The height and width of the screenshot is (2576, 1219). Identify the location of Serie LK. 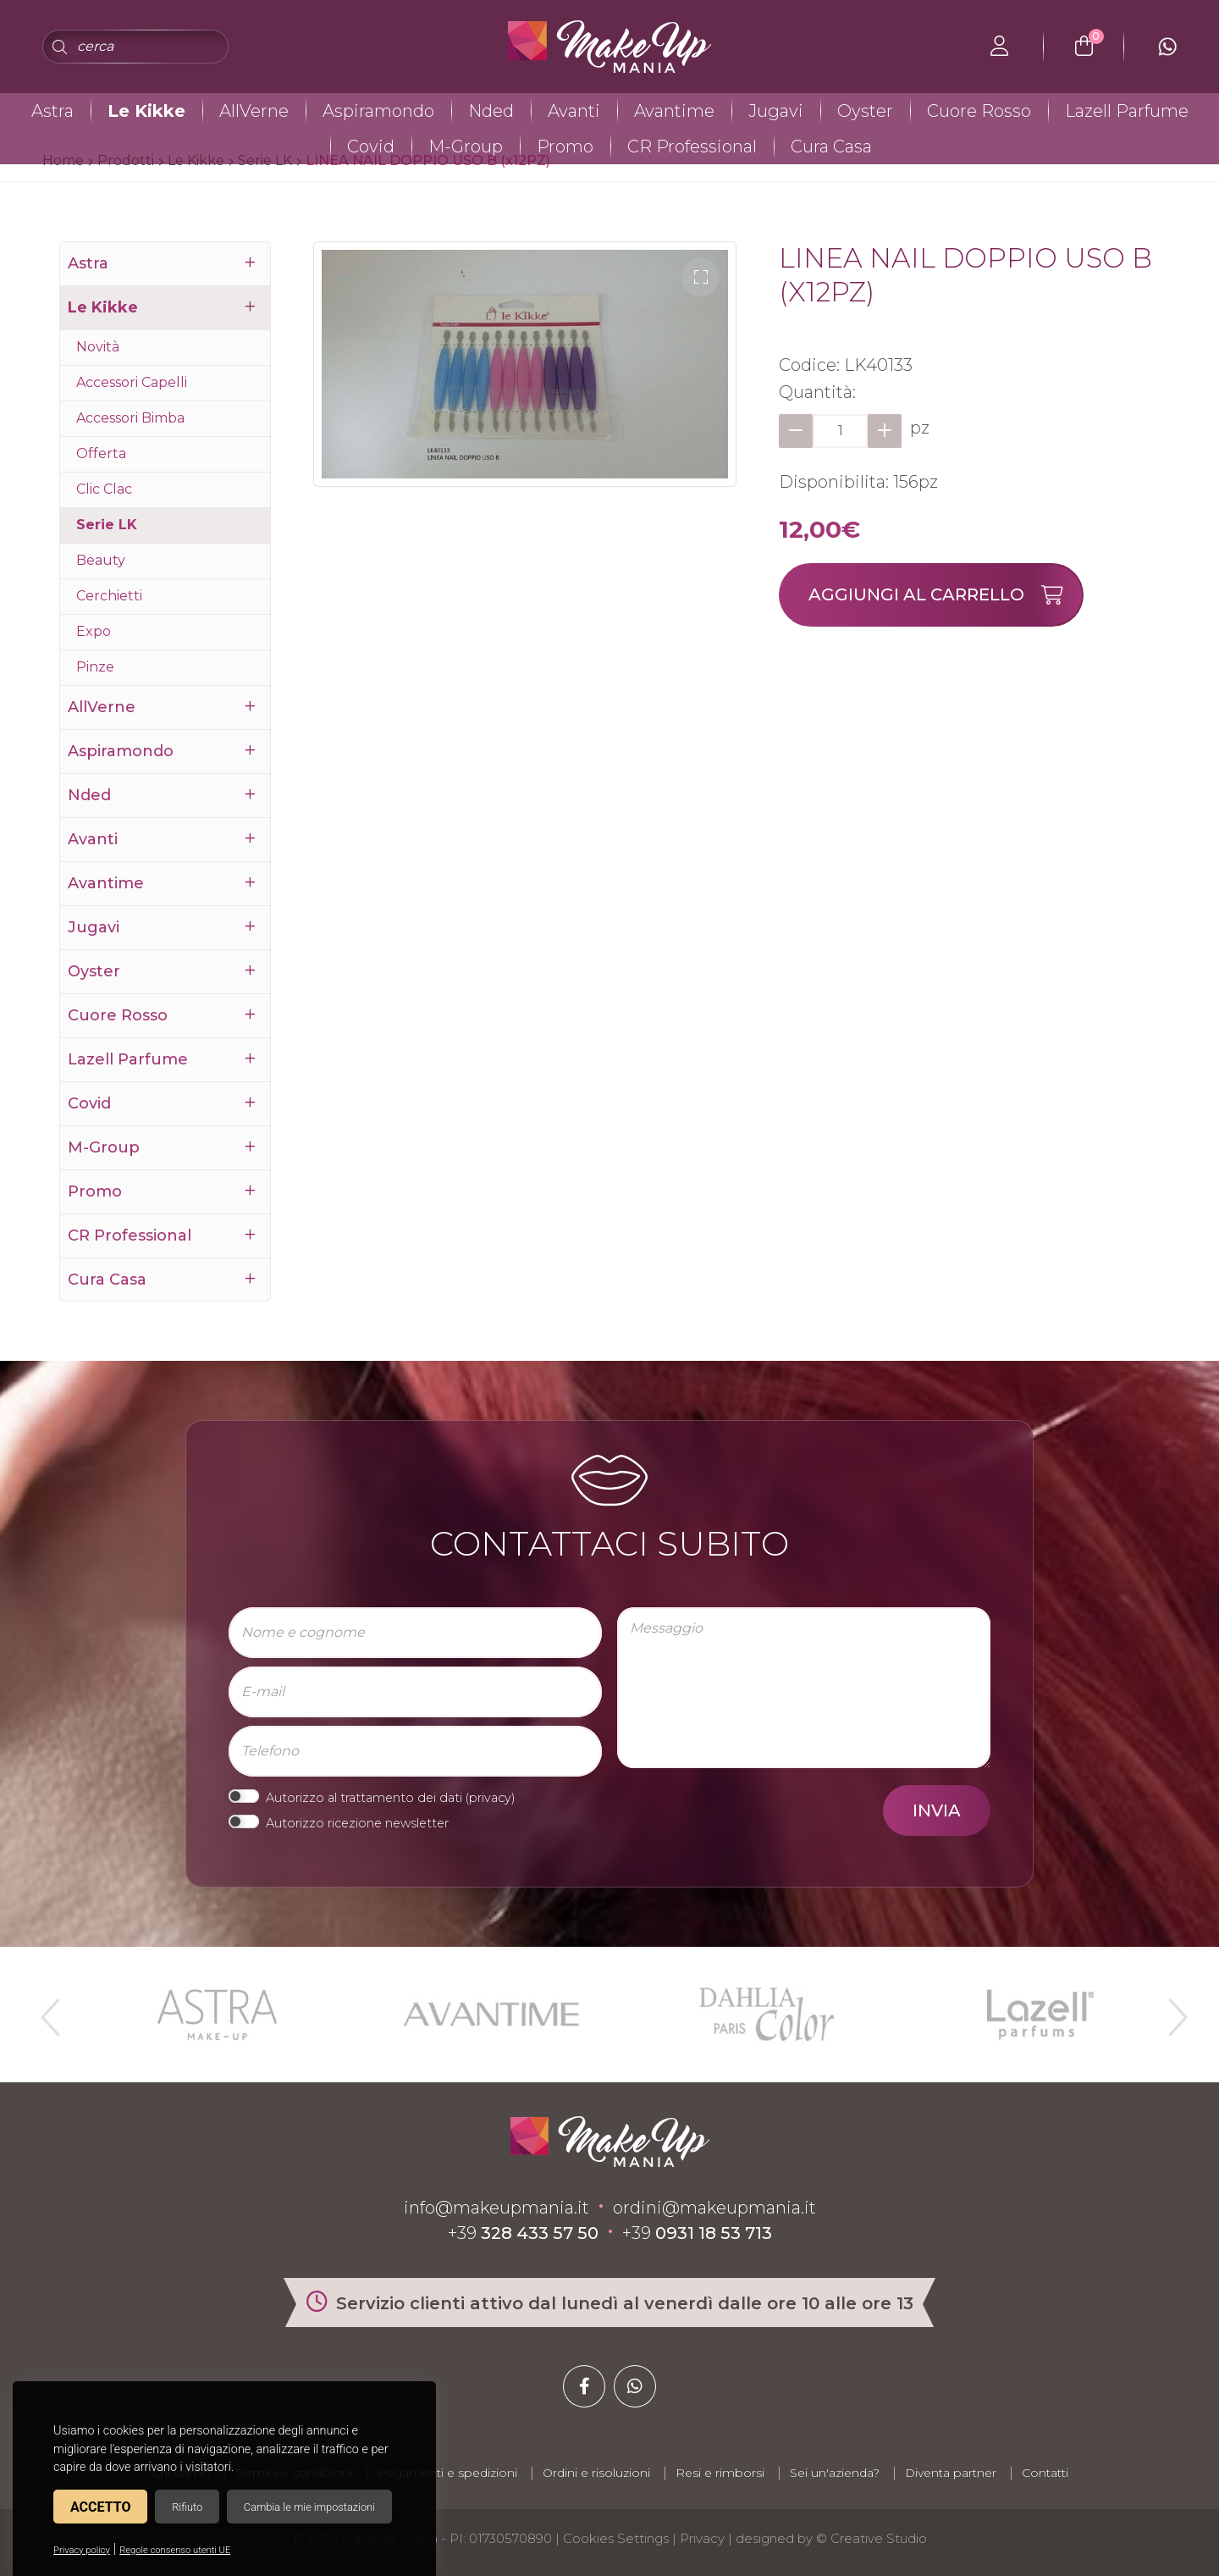
(106, 525).